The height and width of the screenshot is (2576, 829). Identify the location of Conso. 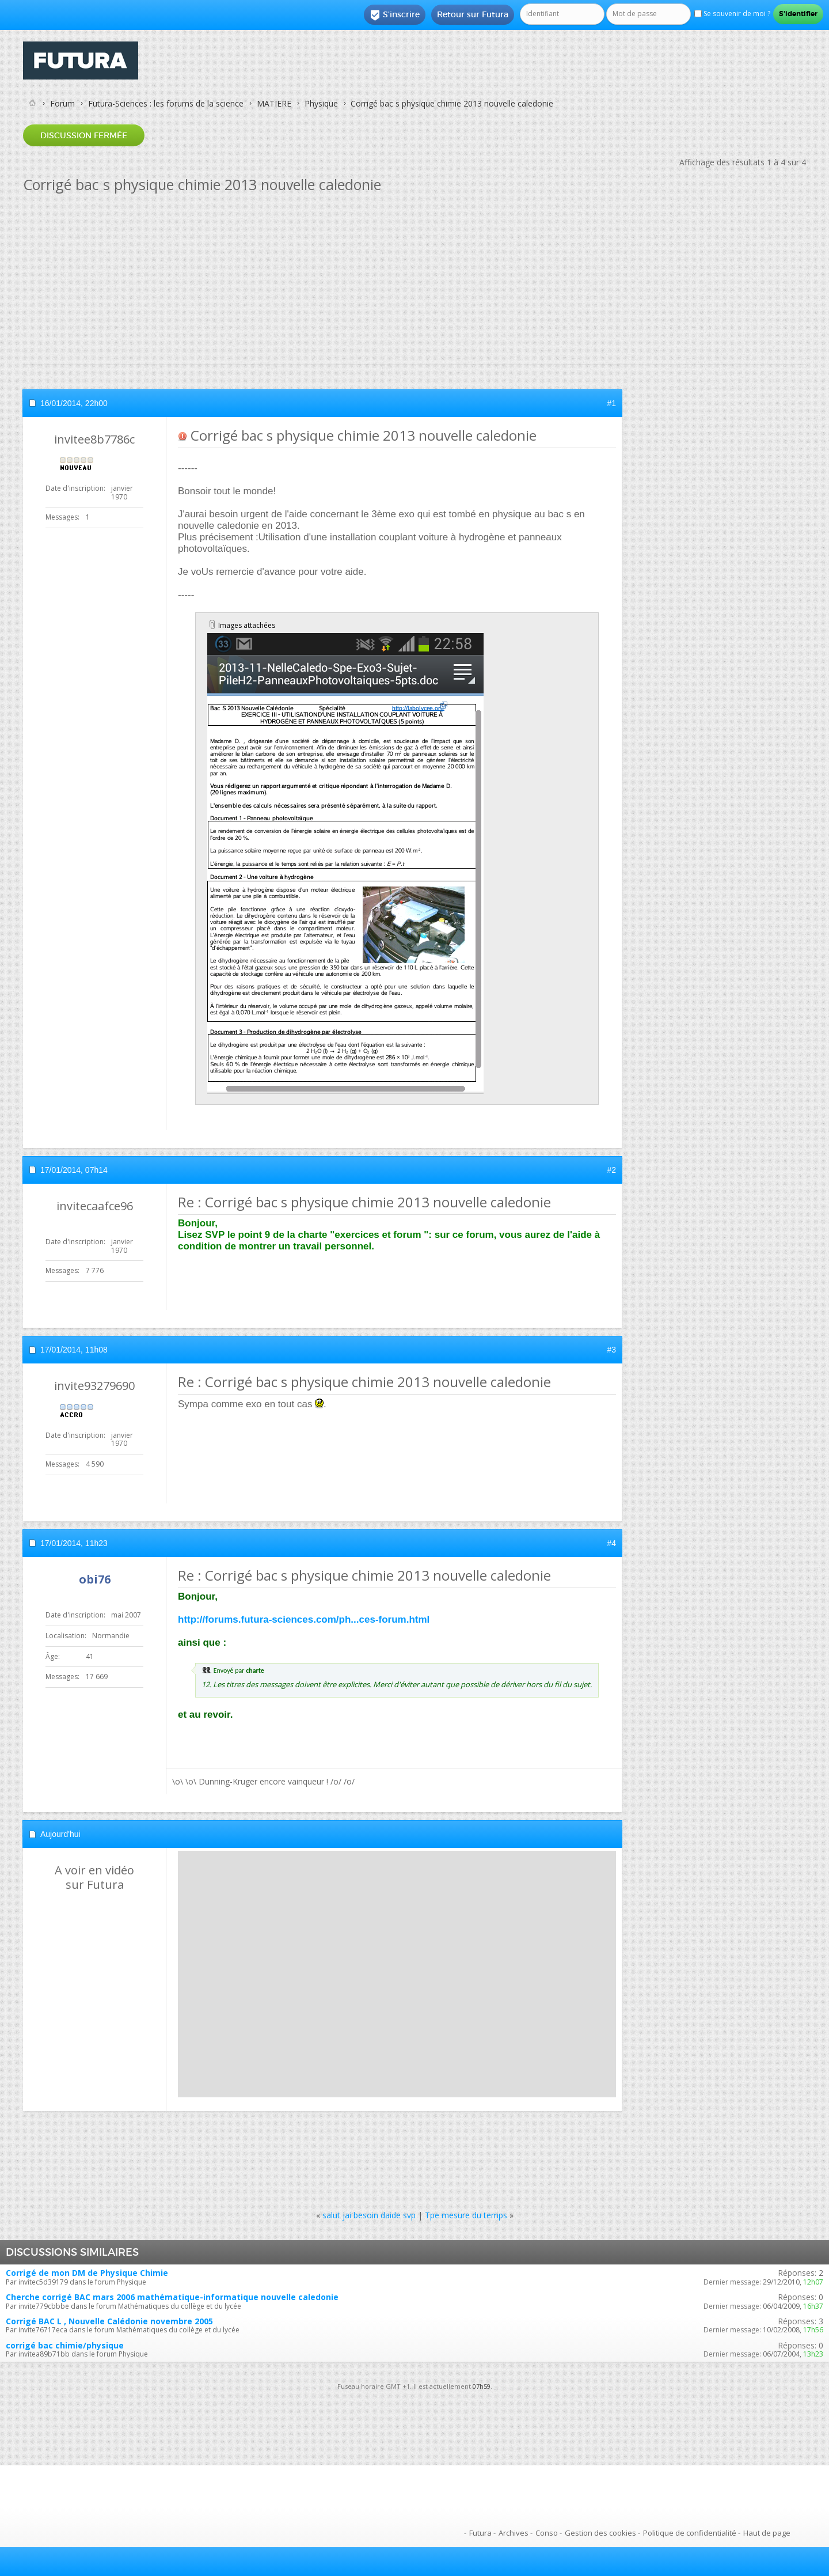
(546, 2533).